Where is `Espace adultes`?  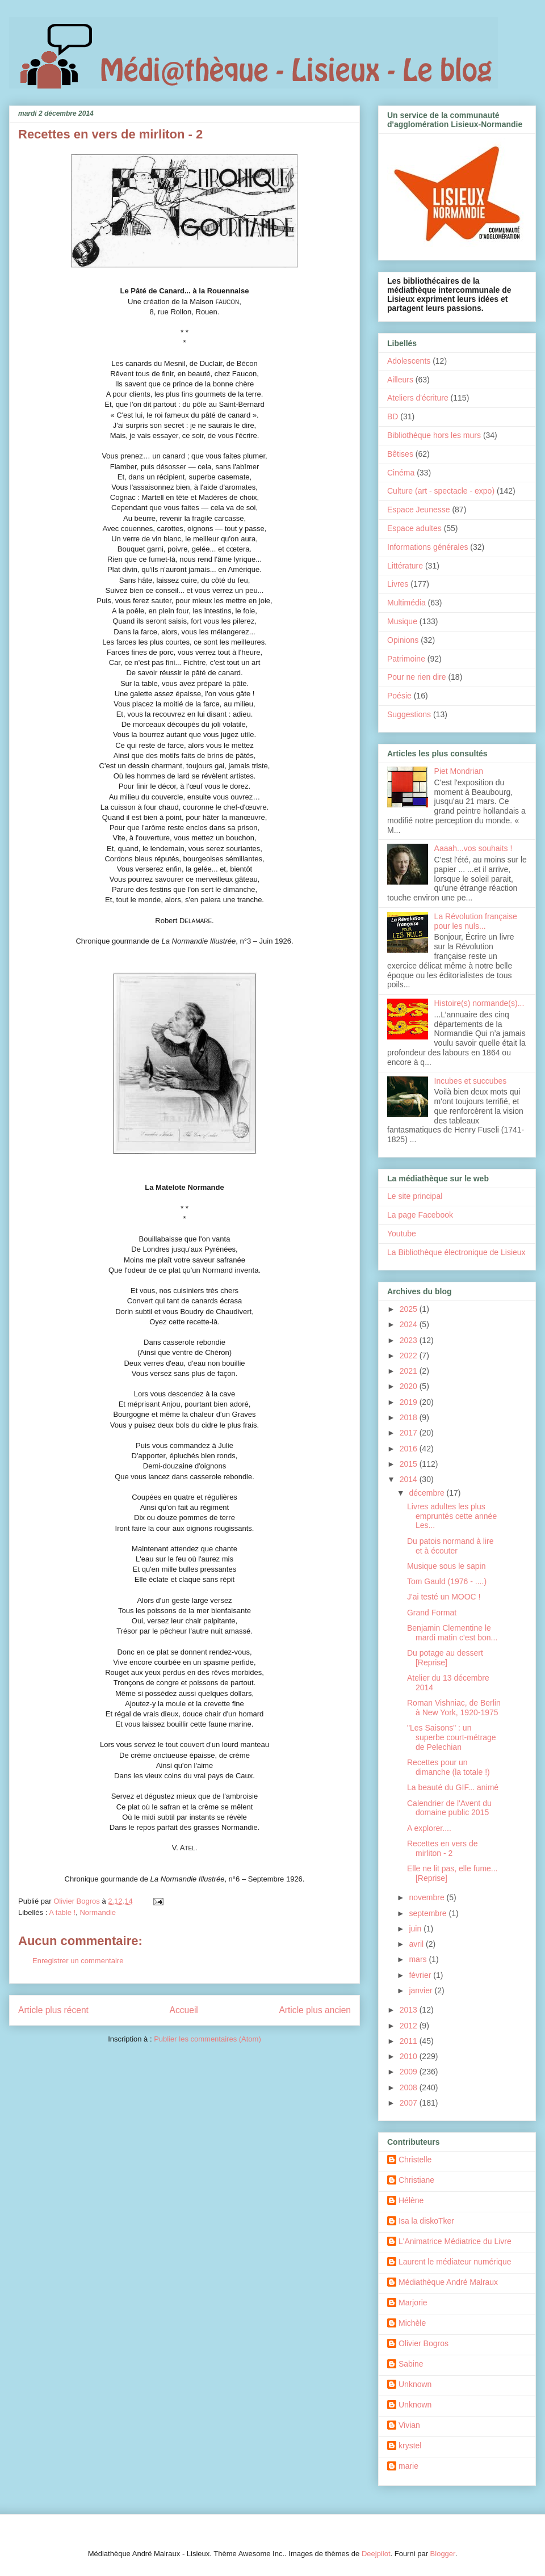
Espace adultes is located at coordinates (414, 528).